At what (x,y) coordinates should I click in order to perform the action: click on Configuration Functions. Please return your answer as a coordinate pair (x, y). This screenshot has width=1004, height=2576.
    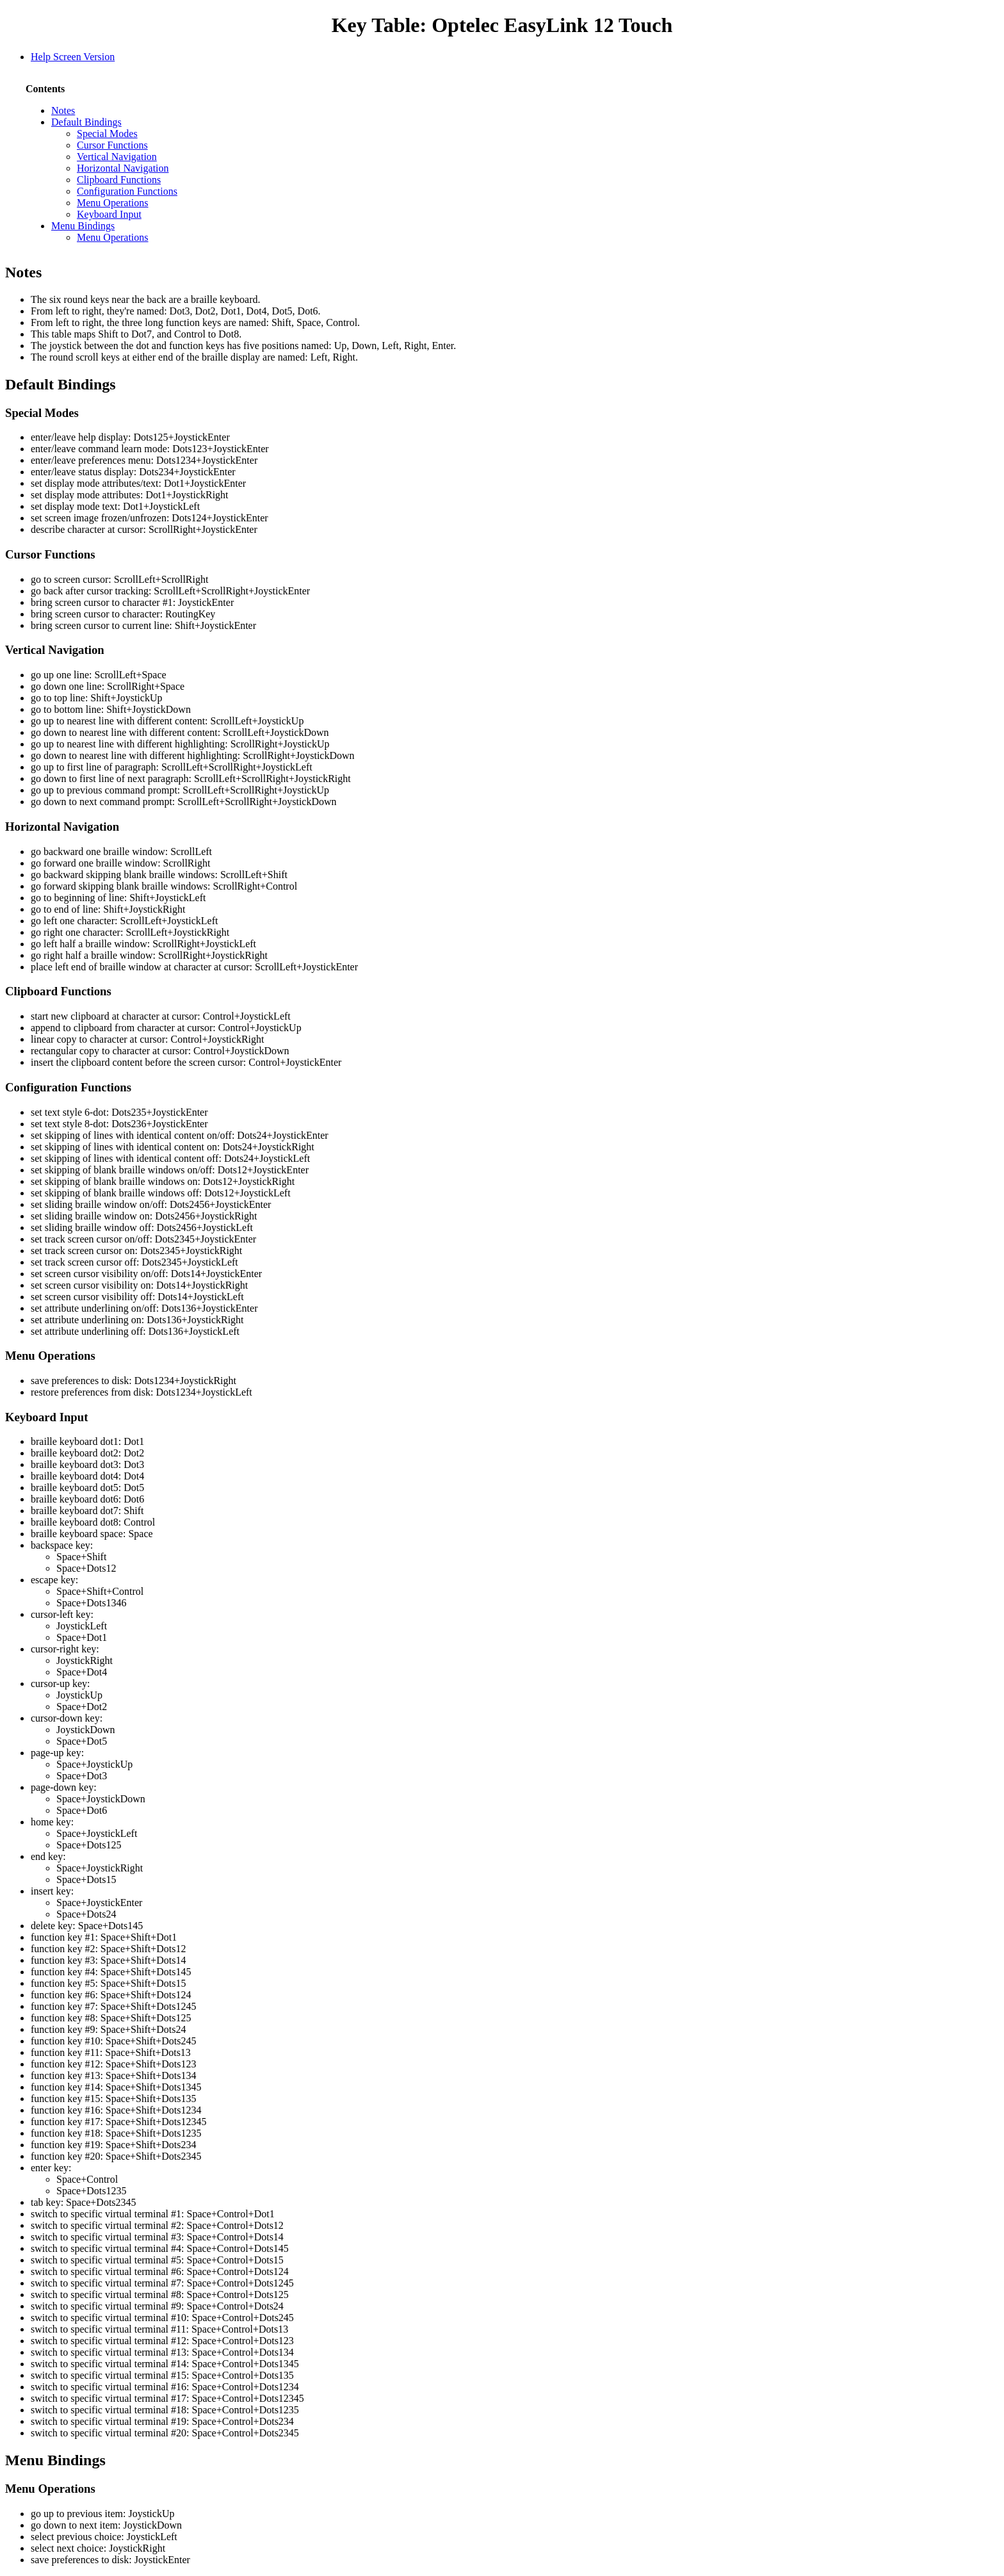
    Looking at the image, I should click on (127, 191).